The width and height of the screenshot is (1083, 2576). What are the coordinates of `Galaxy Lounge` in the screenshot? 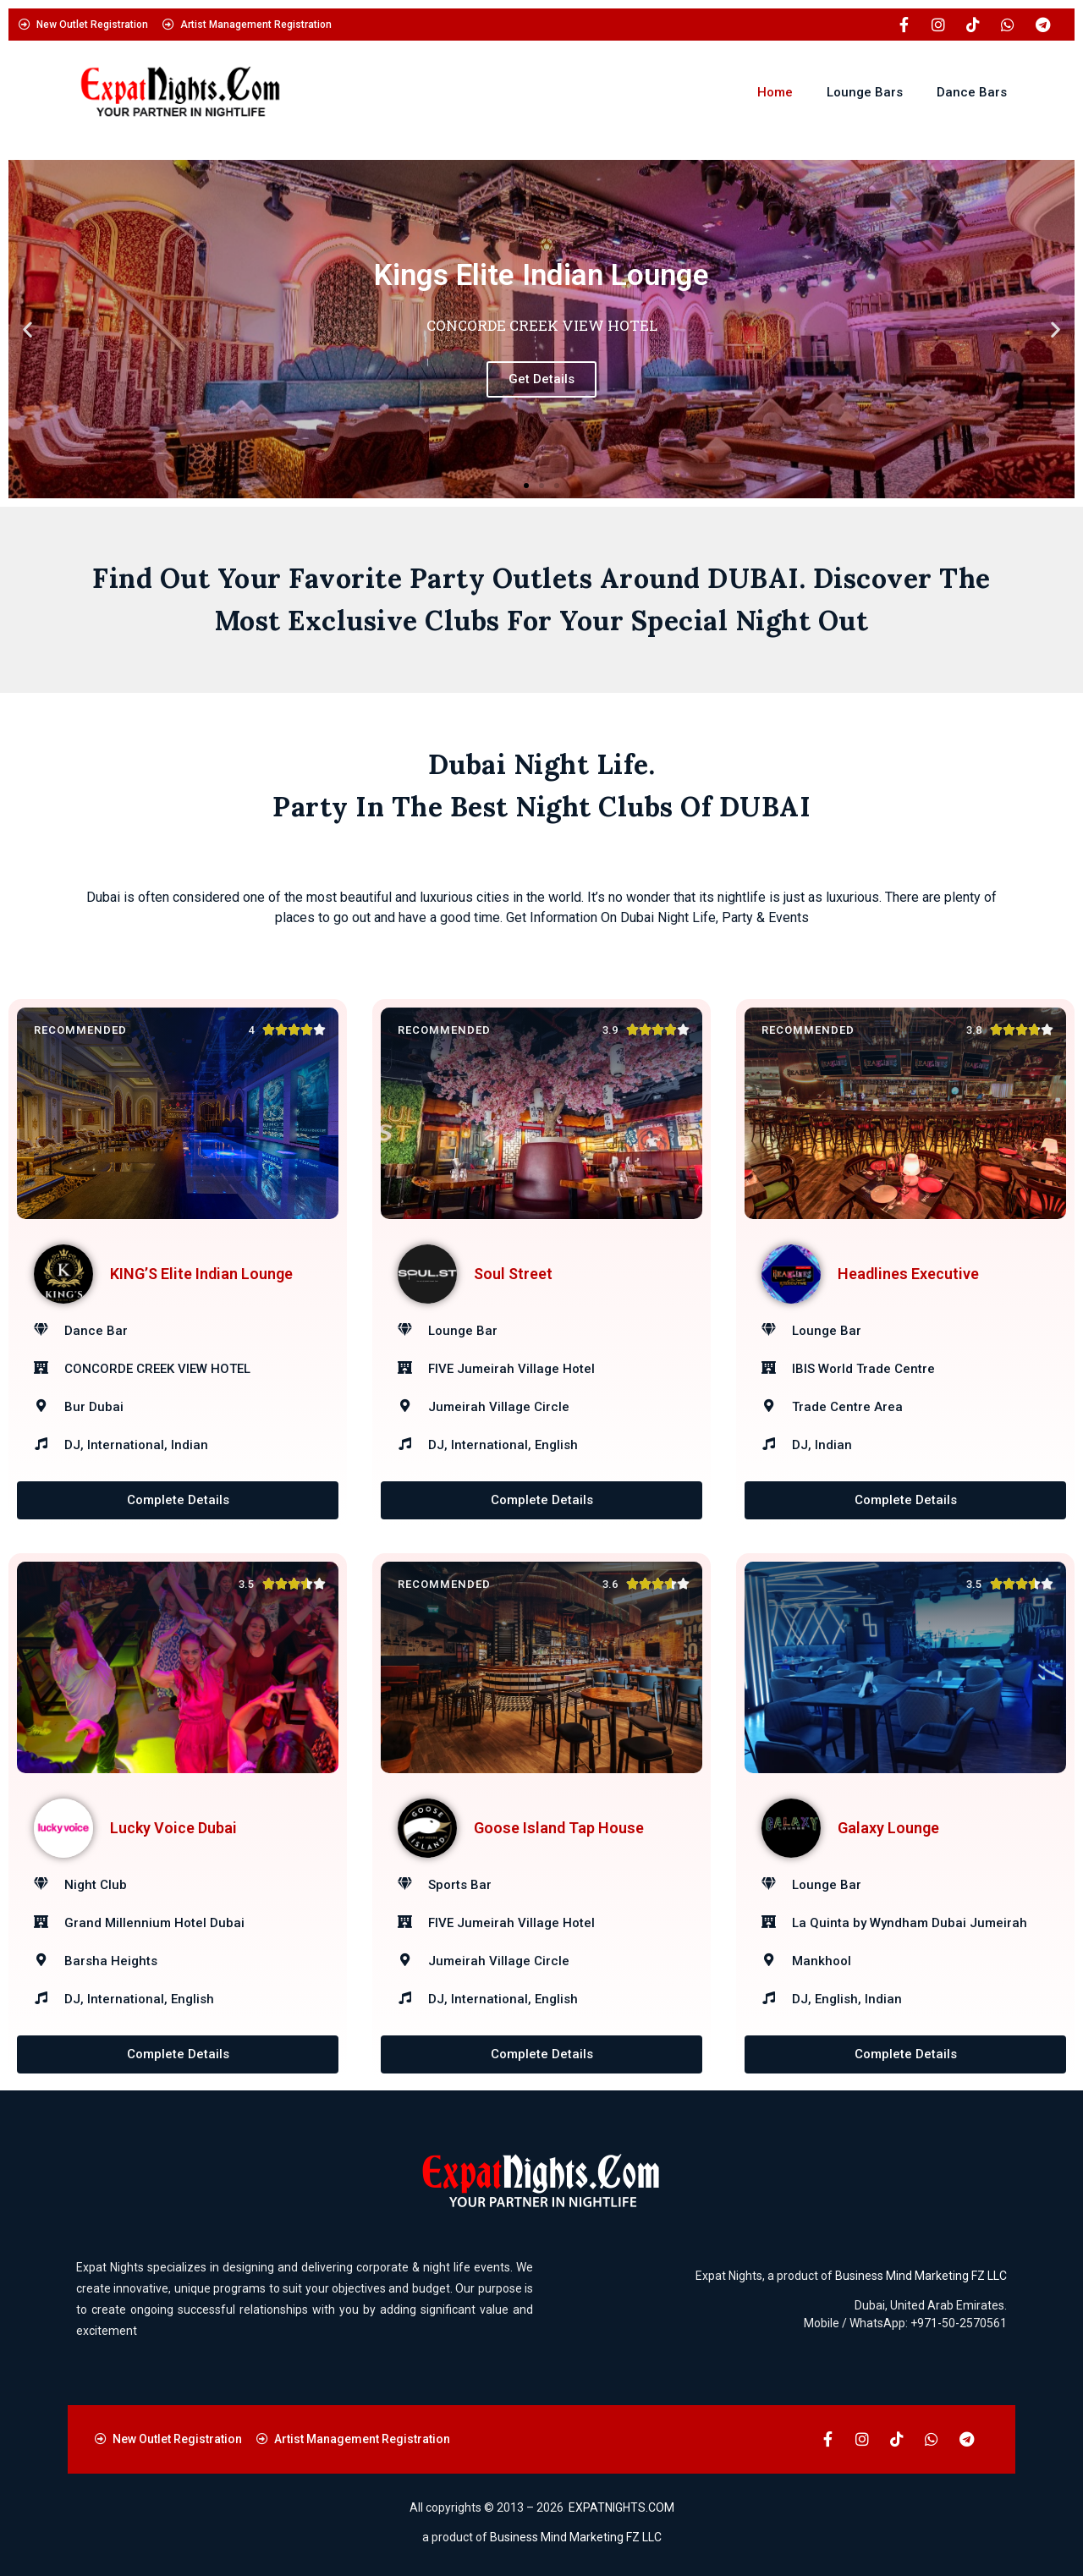 It's located at (888, 1828).